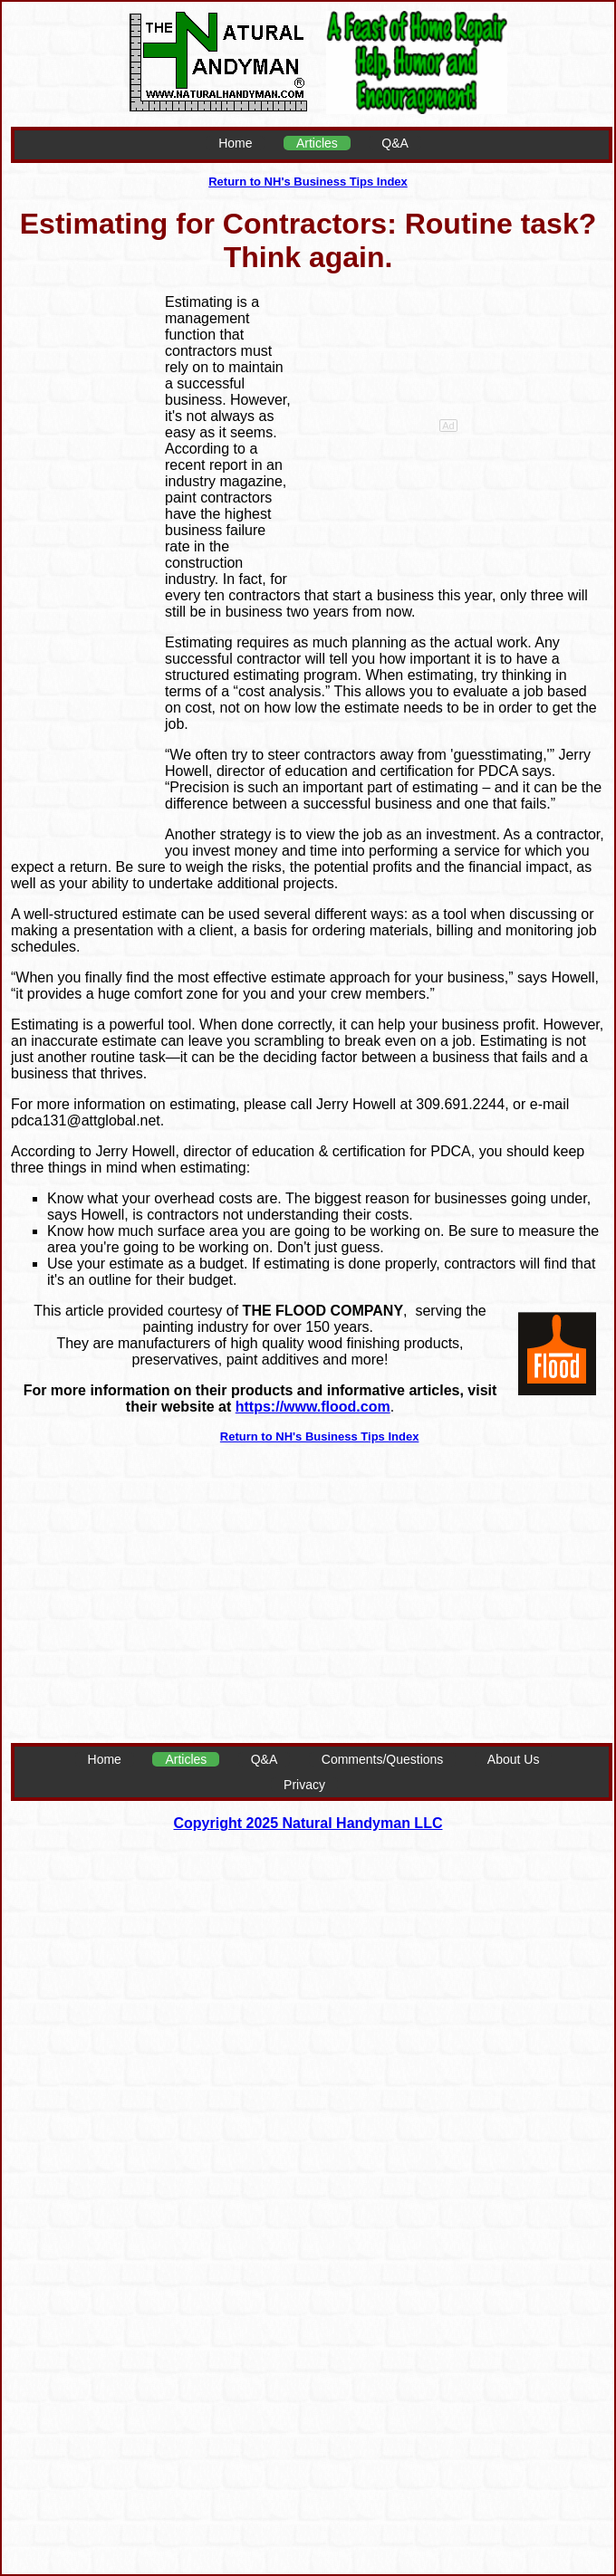  Describe the element at coordinates (395, 143) in the screenshot. I see `Q&A` at that location.